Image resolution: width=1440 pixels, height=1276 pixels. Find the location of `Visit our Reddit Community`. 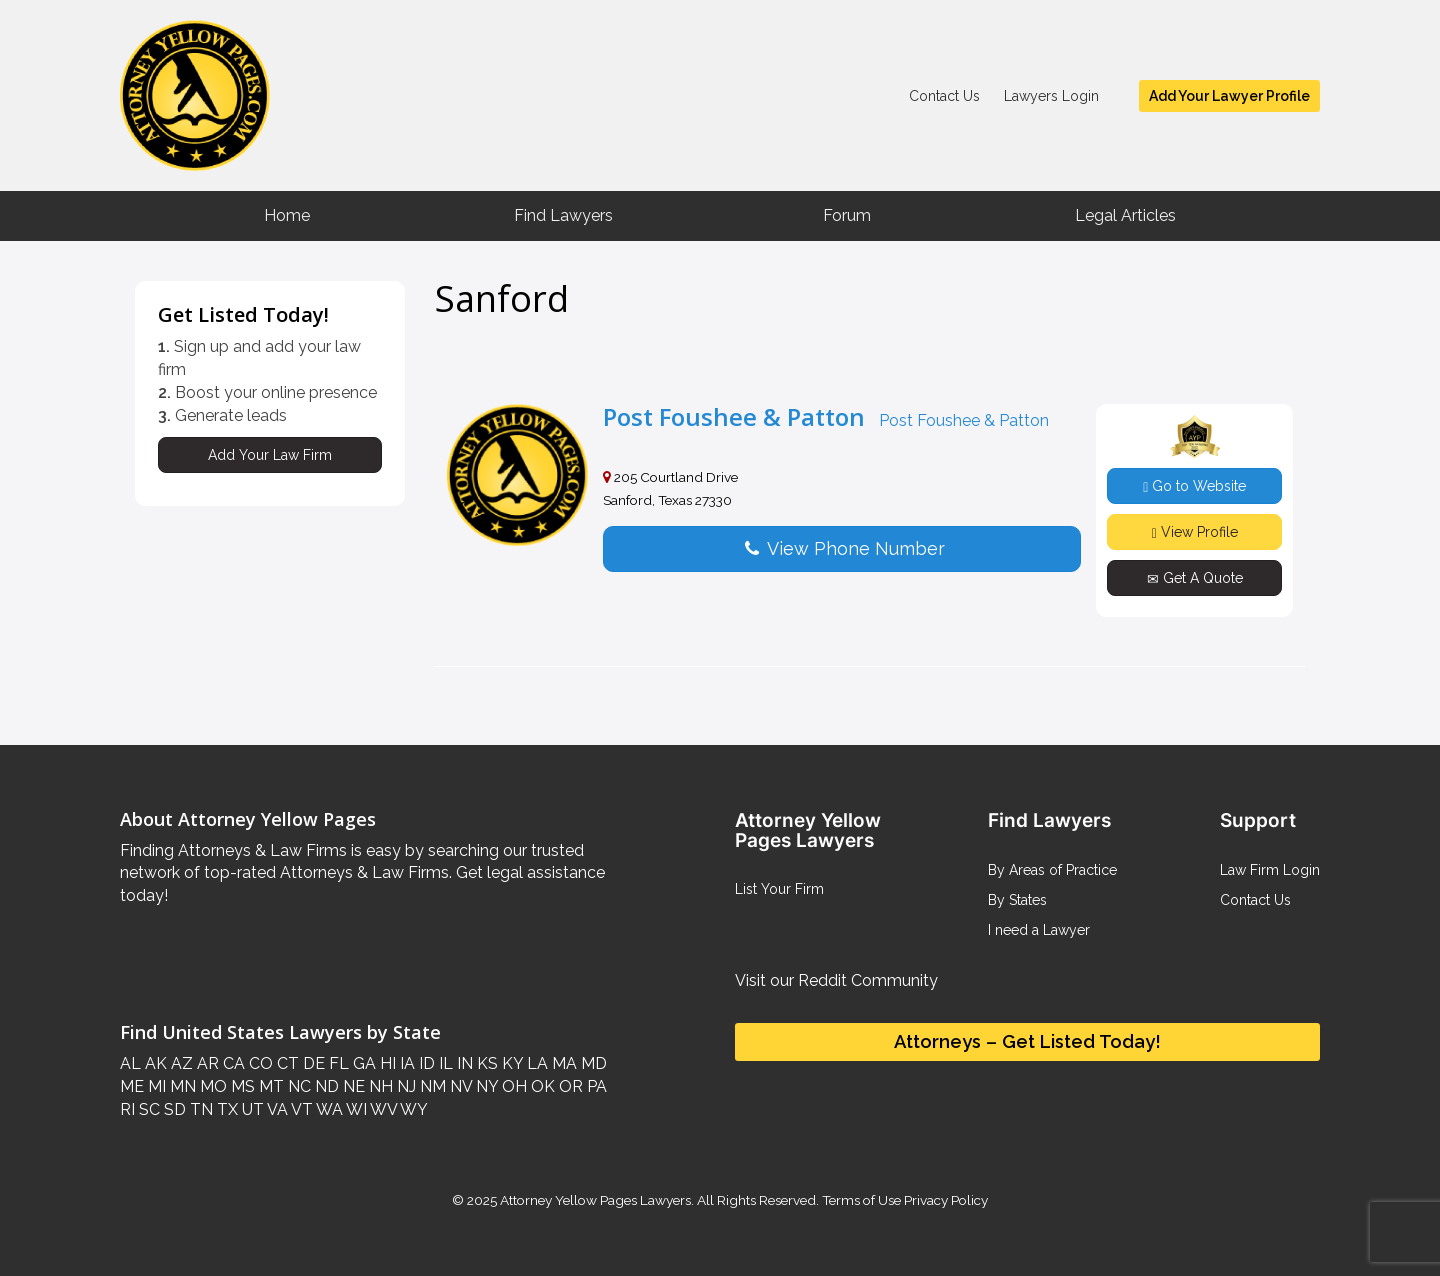

Visit our Reddit Community is located at coordinates (836, 980).